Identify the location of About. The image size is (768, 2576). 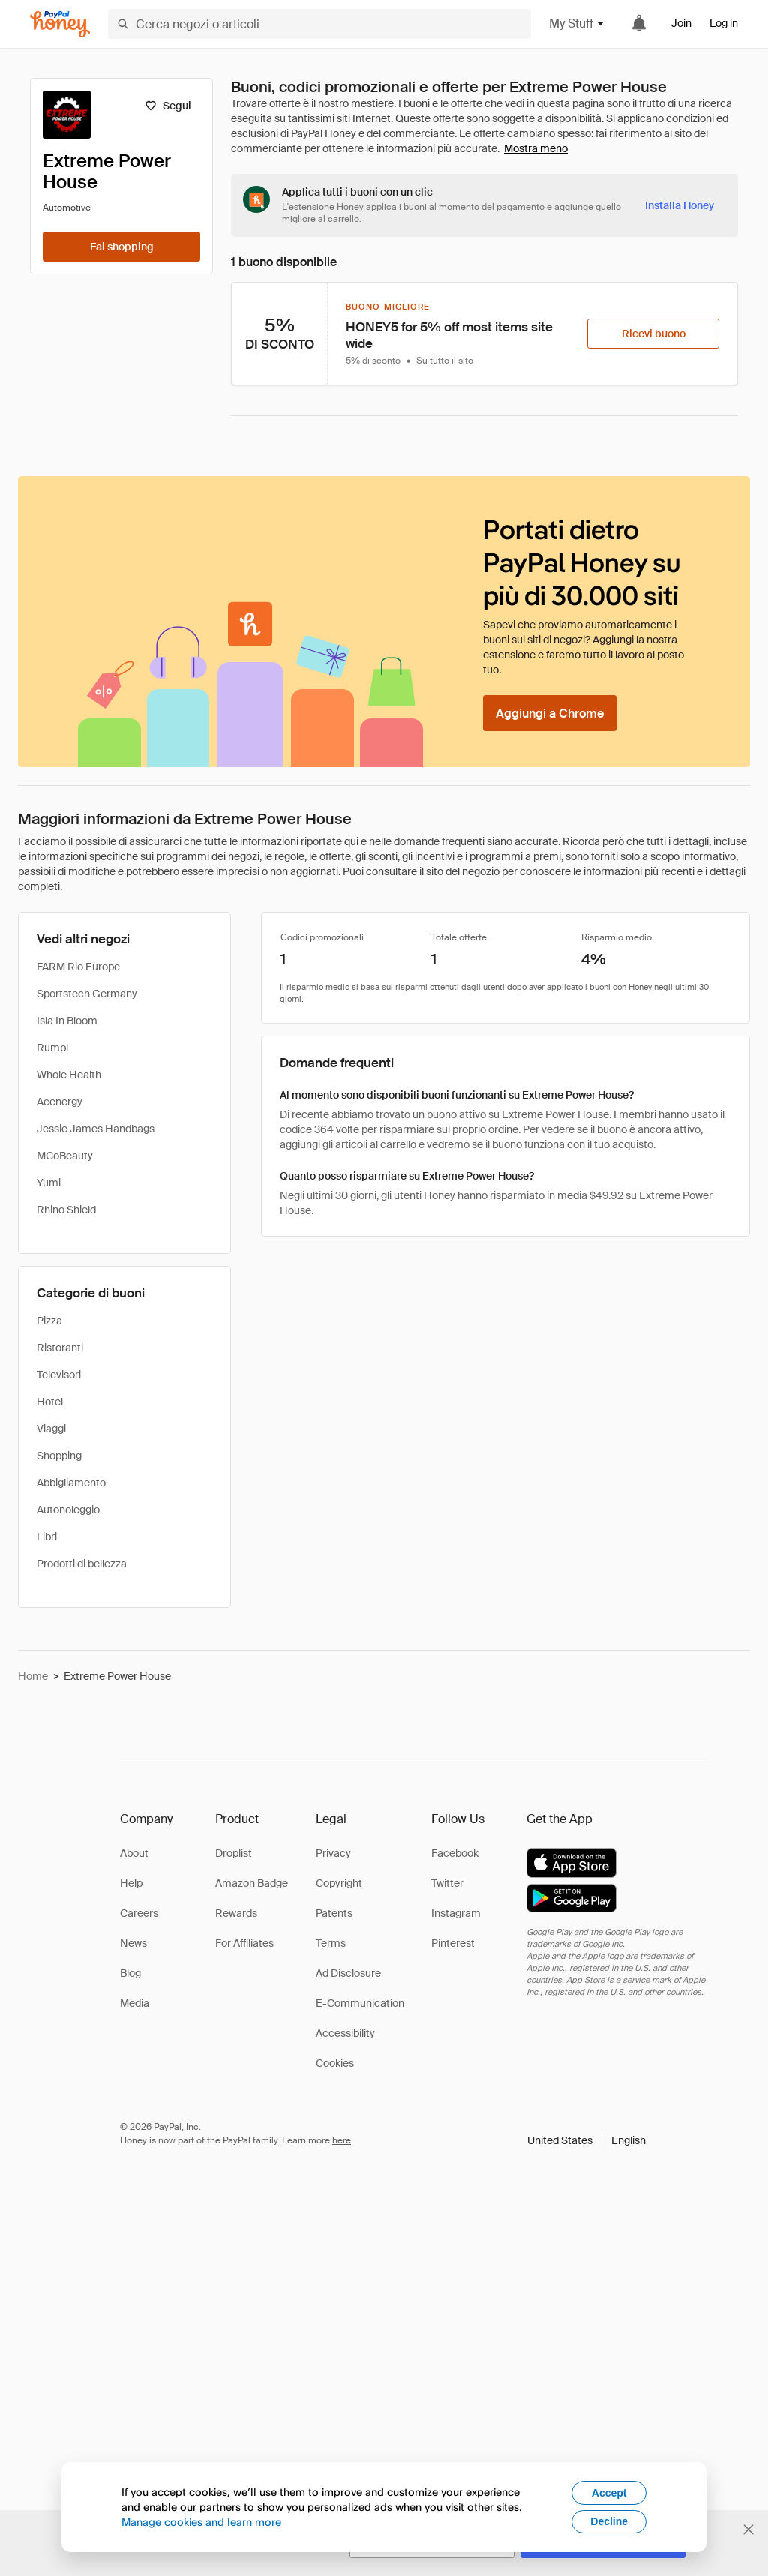
(134, 1853).